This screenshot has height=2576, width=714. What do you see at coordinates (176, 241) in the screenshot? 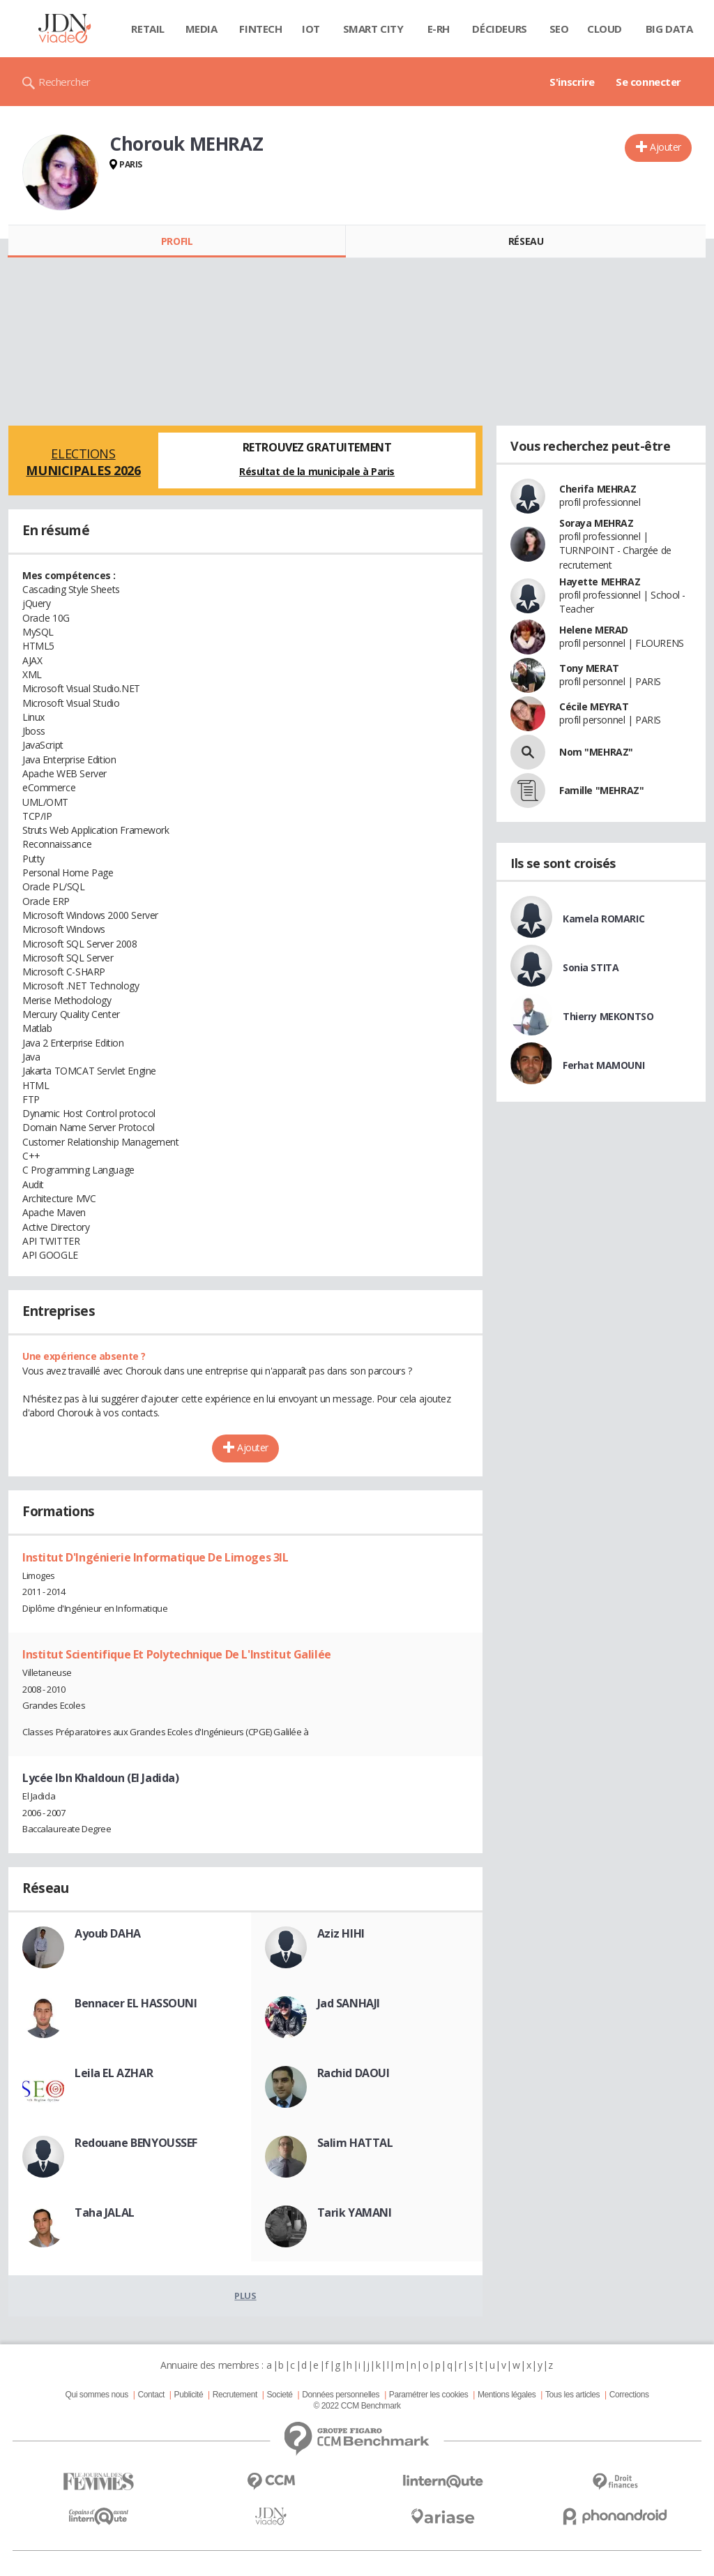
I see `Profil` at bounding box center [176, 241].